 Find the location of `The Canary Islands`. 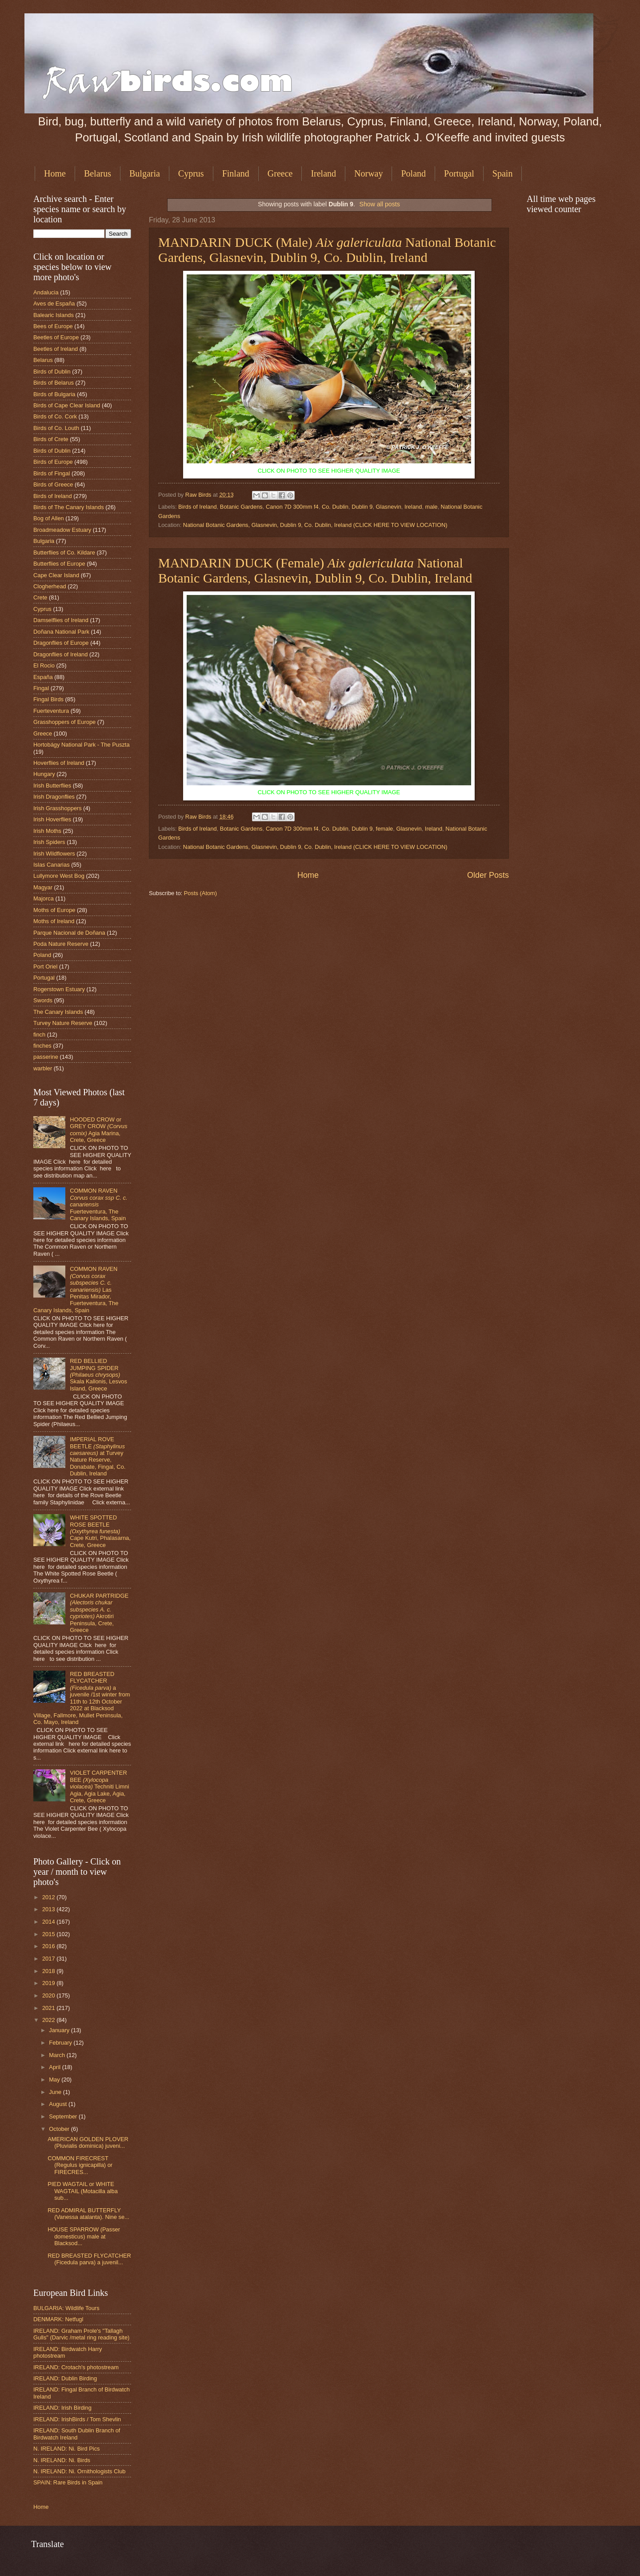

The Canary Islands is located at coordinates (58, 1012).